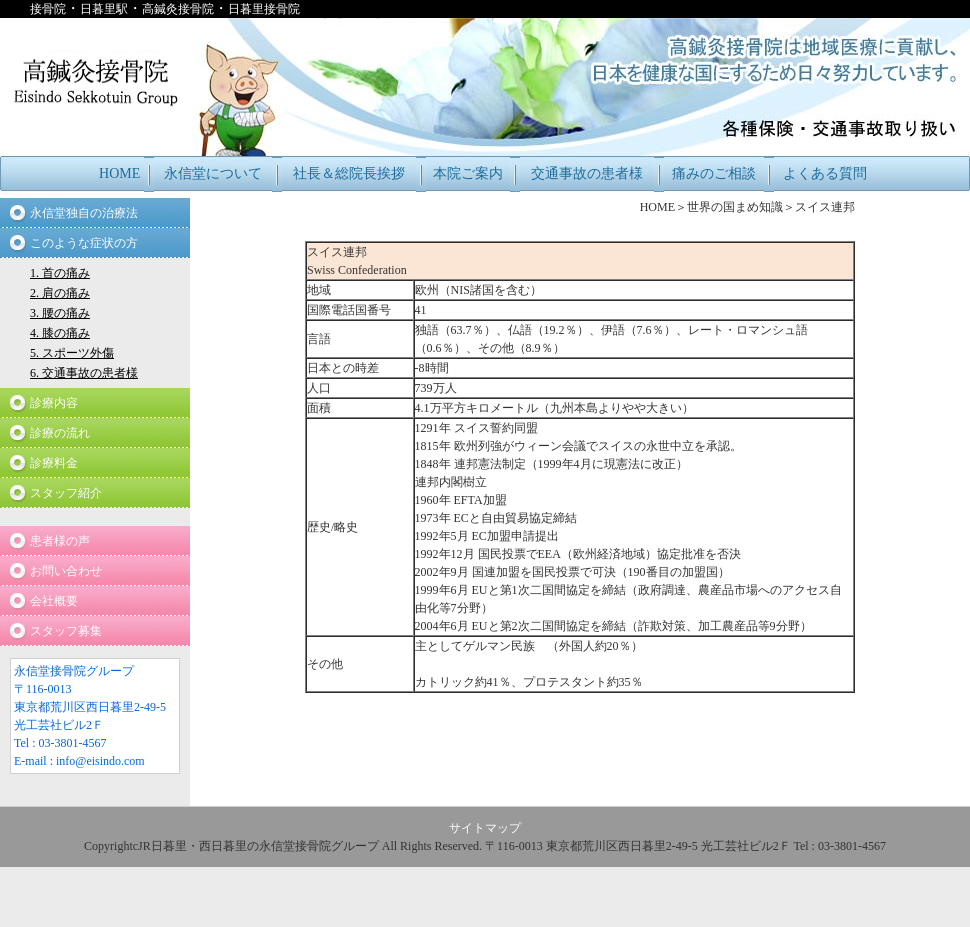 This screenshot has width=970, height=927. What do you see at coordinates (349, 173) in the screenshot?
I see `社長＆総院長挨拶` at bounding box center [349, 173].